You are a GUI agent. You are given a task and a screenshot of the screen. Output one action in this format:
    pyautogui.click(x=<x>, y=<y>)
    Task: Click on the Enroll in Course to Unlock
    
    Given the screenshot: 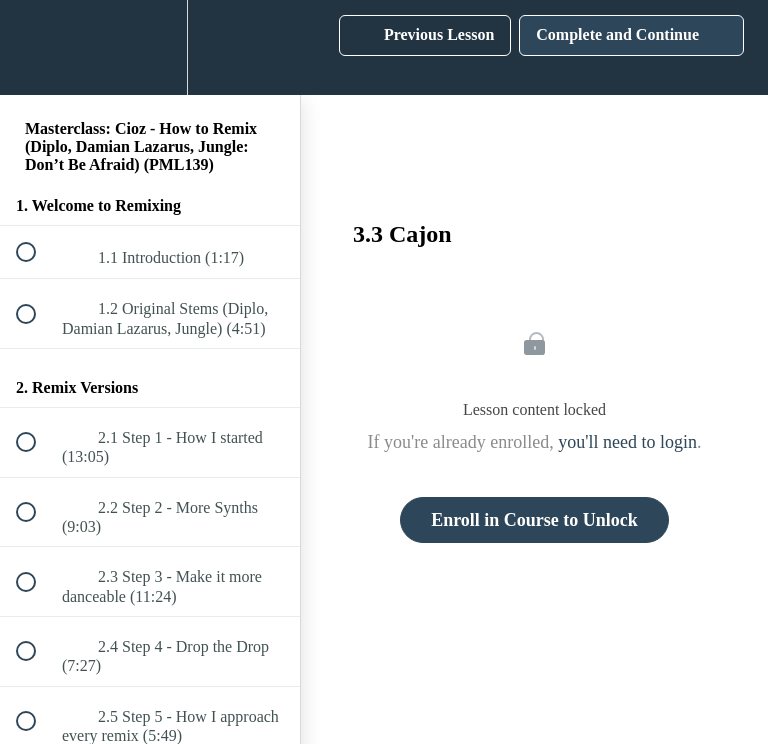 What is the action you would take?
    pyautogui.click(x=534, y=520)
    